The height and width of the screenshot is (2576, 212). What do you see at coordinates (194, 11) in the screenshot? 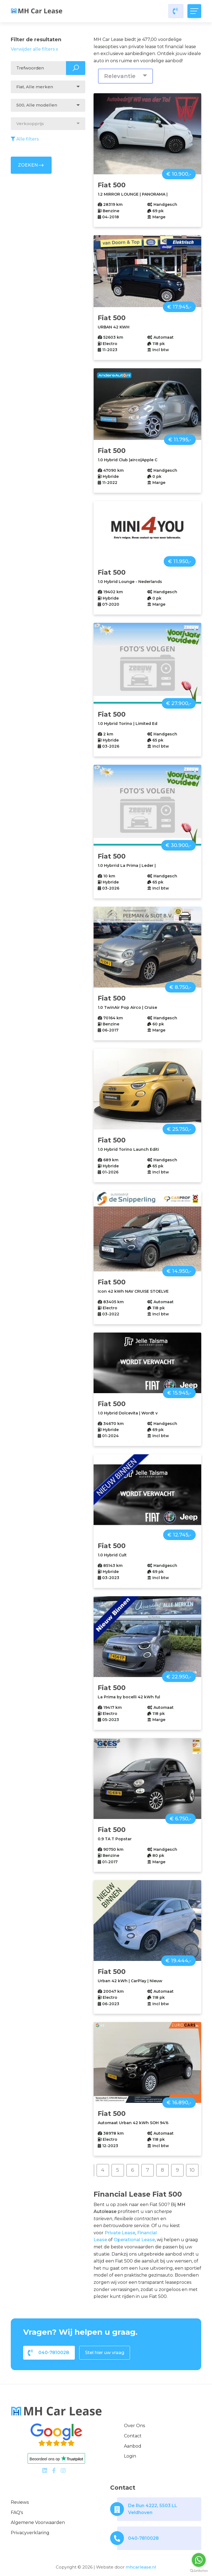
I see `[Toggle navigation]` at bounding box center [194, 11].